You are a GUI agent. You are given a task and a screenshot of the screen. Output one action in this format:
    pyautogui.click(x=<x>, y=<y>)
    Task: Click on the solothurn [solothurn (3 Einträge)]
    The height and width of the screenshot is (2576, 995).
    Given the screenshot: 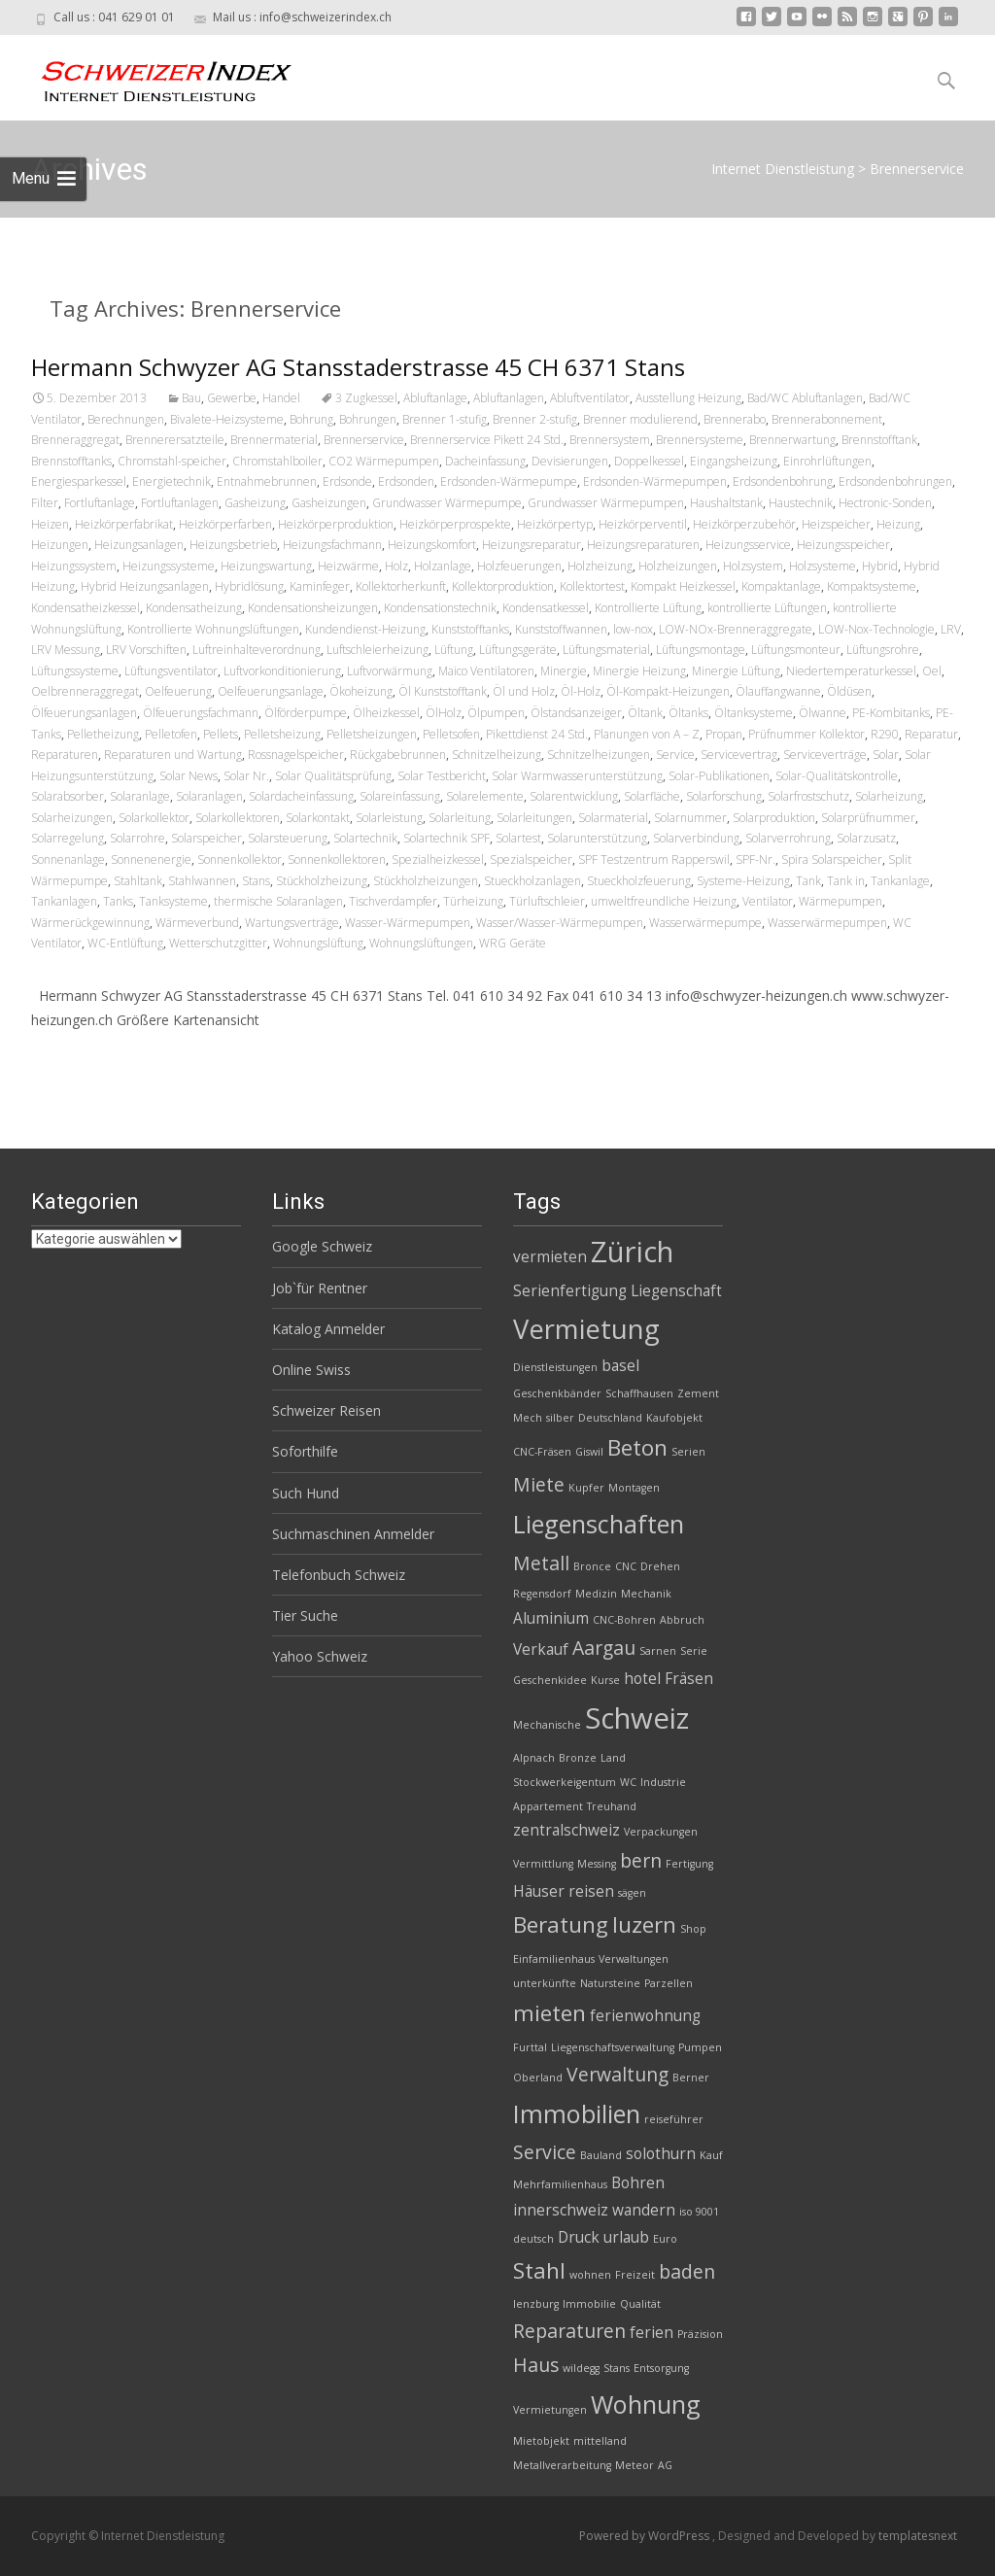 What is the action you would take?
    pyautogui.click(x=661, y=2154)
    